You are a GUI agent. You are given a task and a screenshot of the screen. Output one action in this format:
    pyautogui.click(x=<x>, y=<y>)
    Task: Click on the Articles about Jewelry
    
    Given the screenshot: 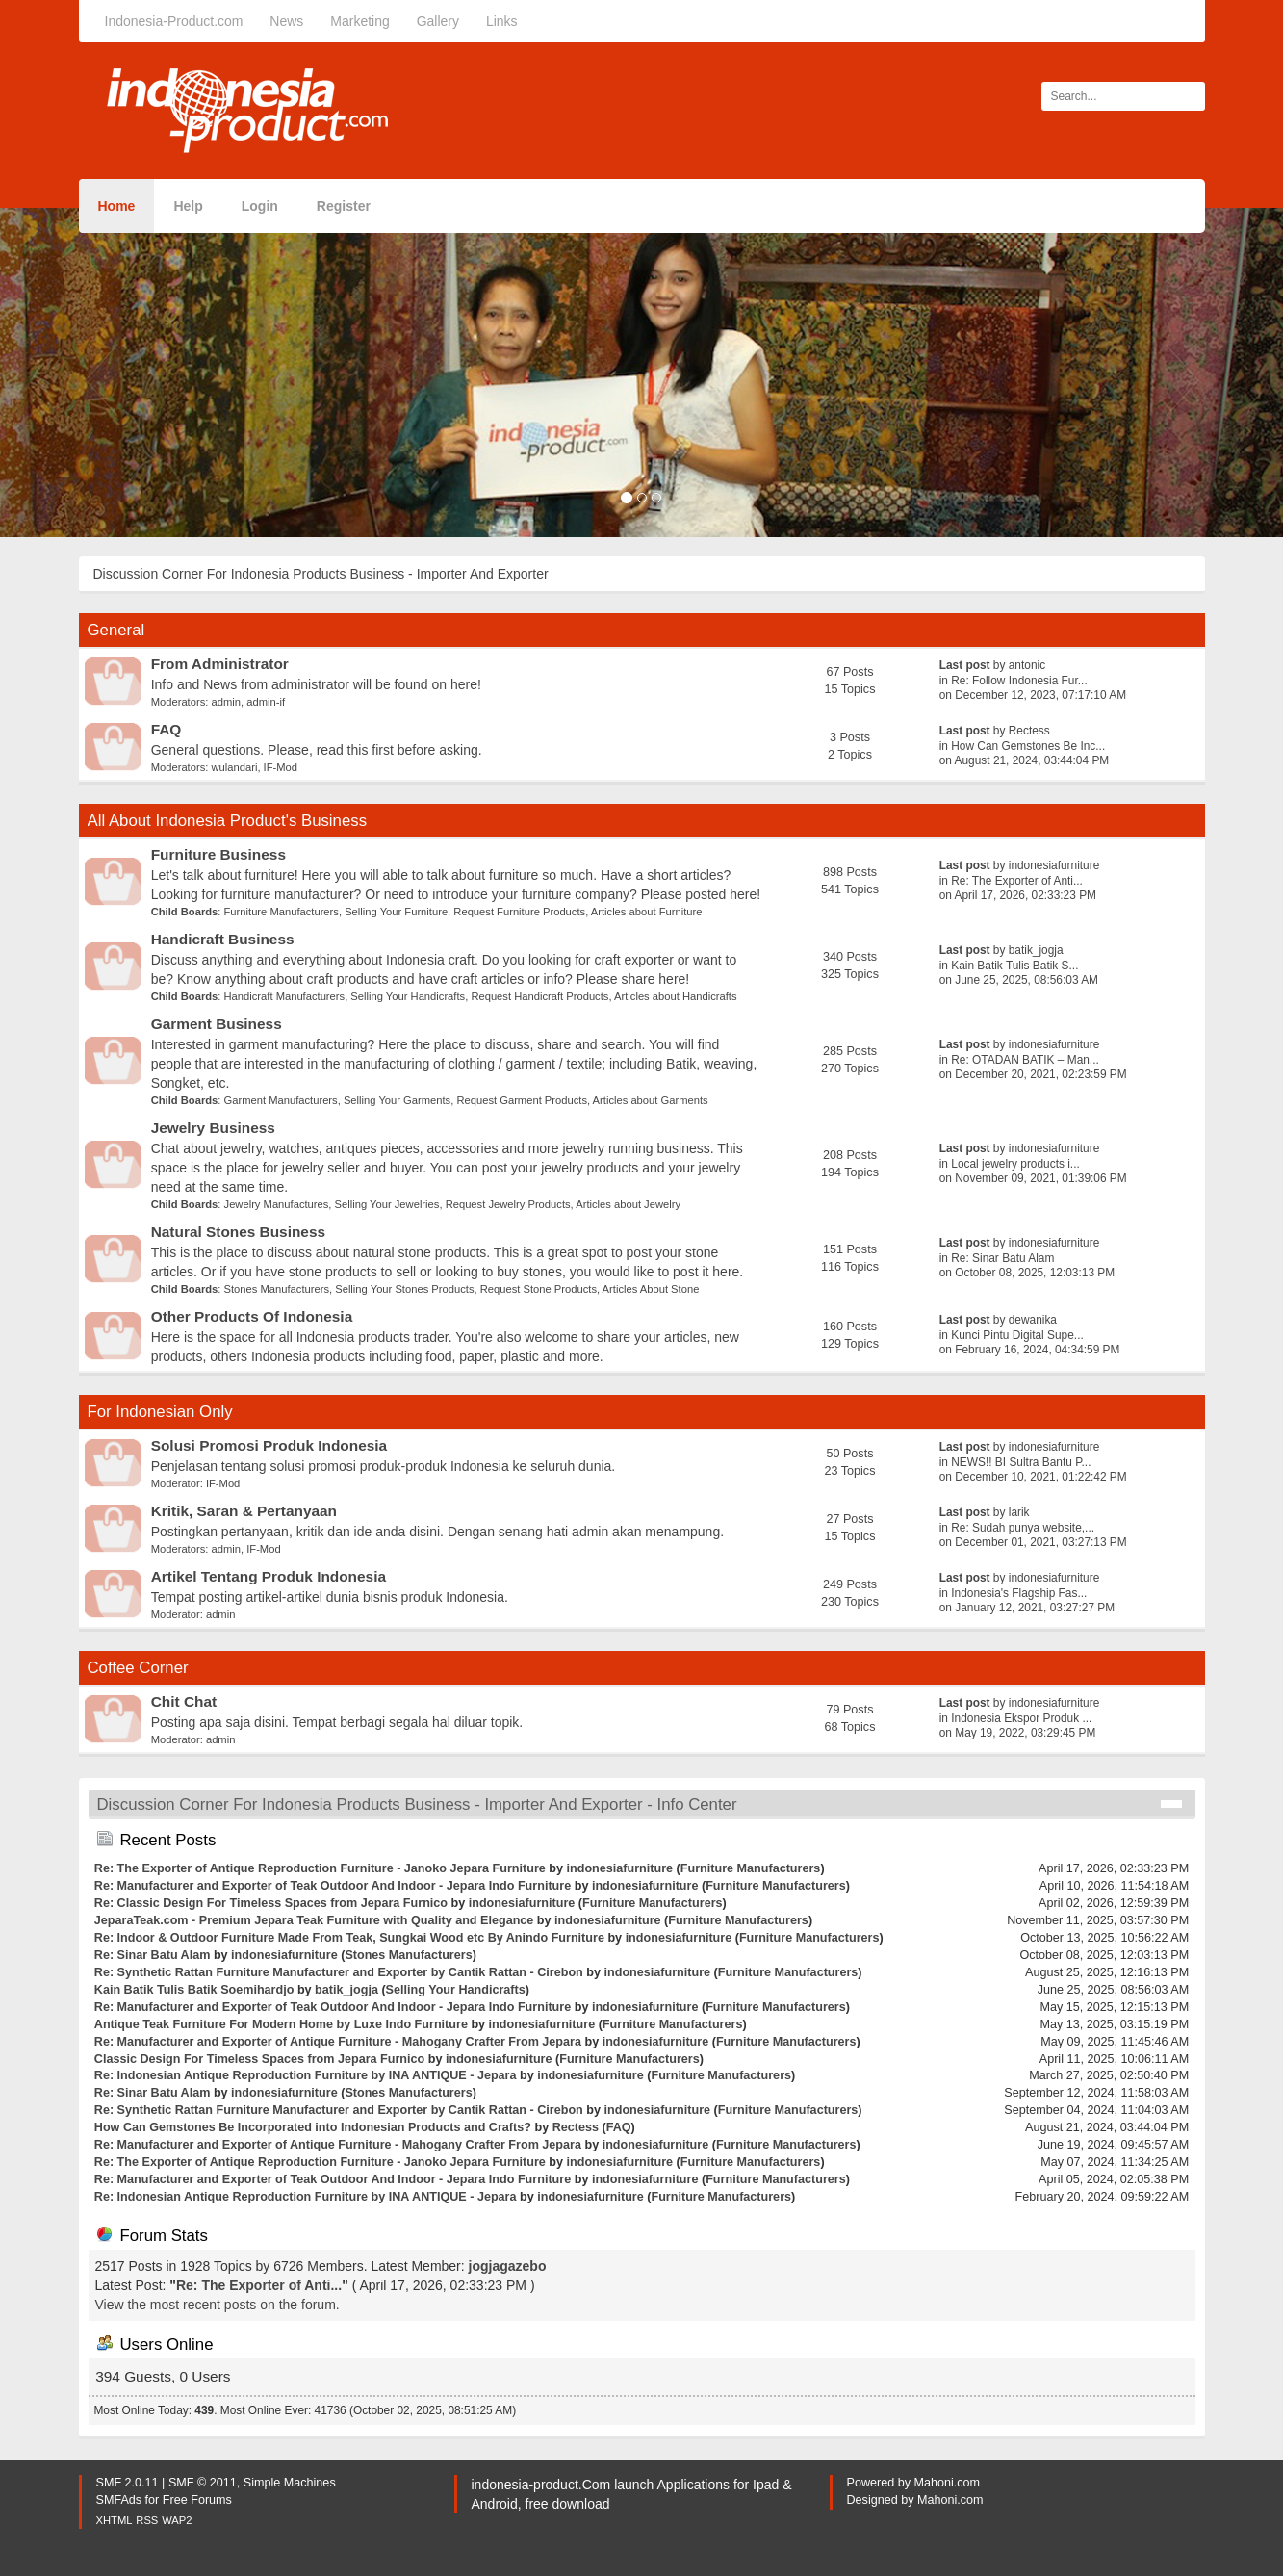 What is the action you would take?
    pyautogui.click(x=628, y=1204)
    